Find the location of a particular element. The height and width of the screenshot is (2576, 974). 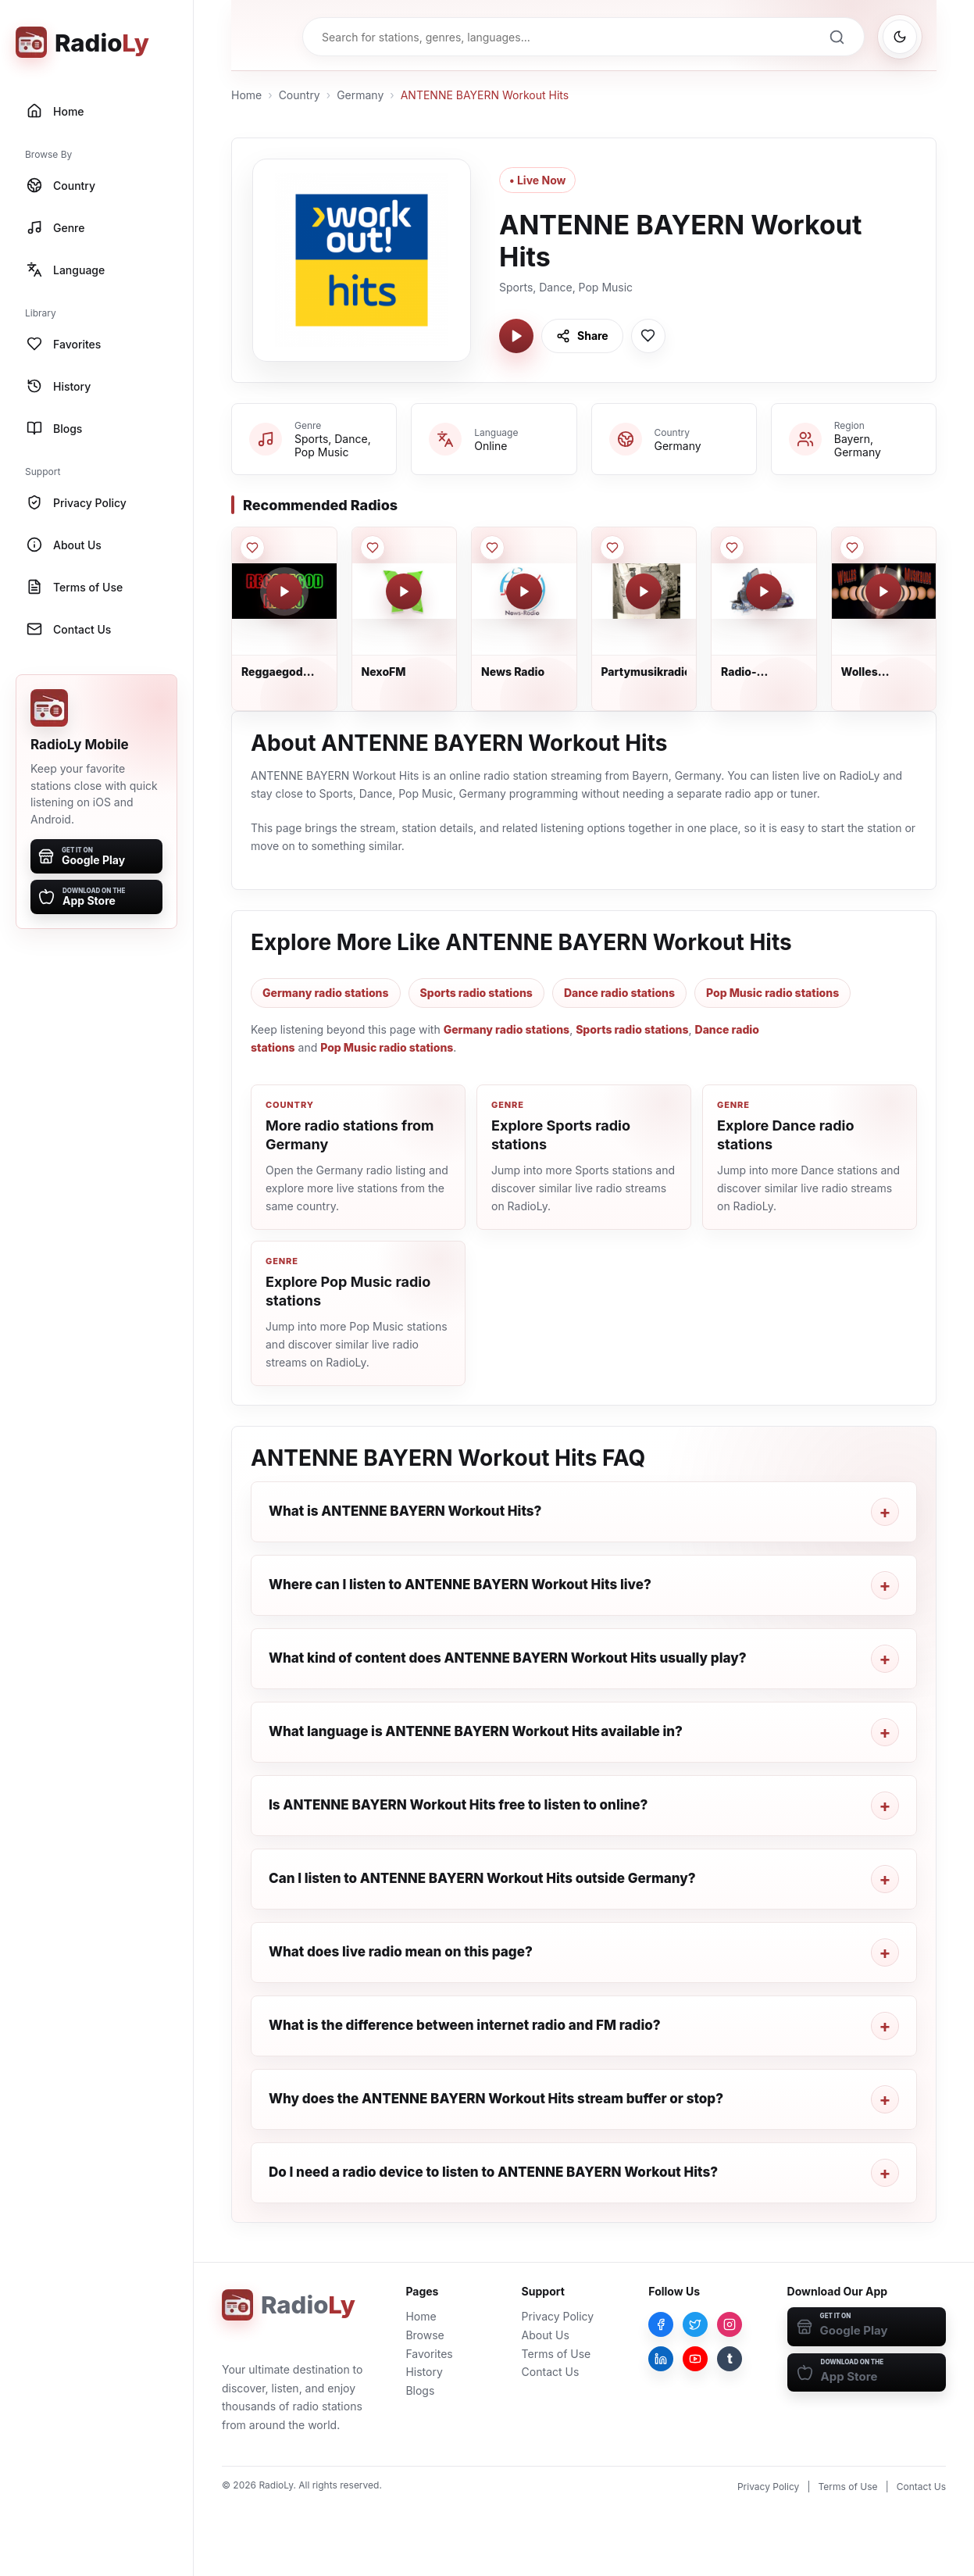

[Play ANTENNE BAYERN Workout Hits] is located at coordinates (516, 336).